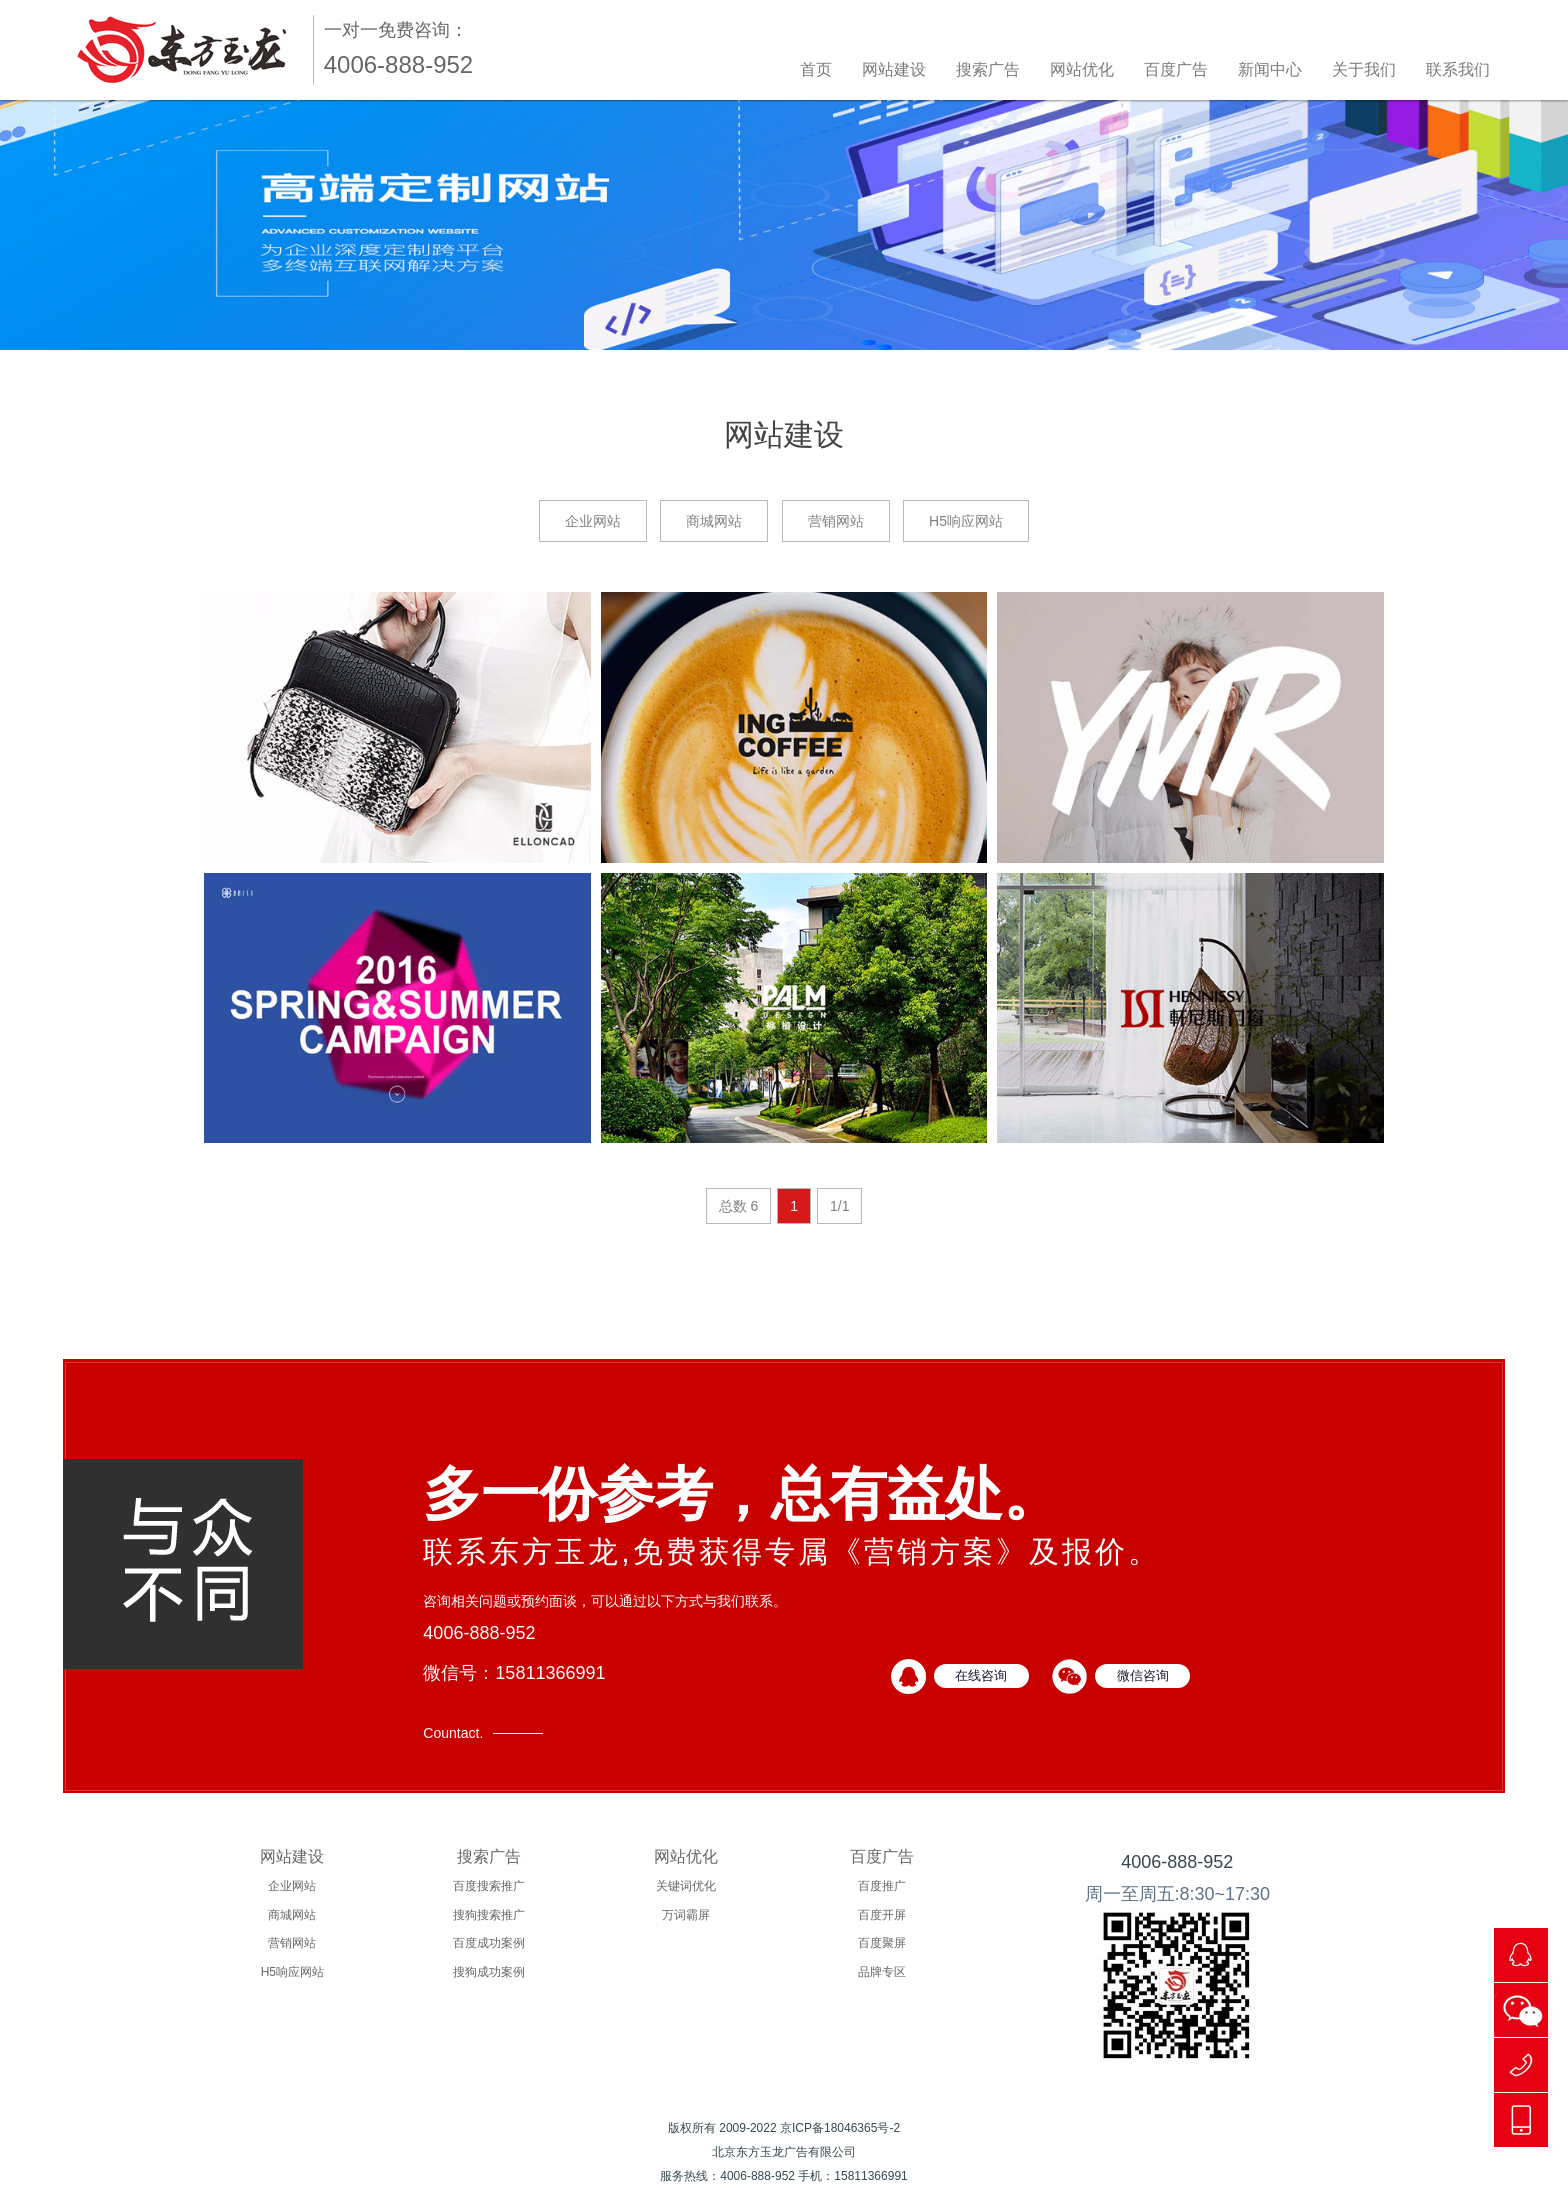 Image resolution: width=1568 pixels, height=2188 pixels. What do you see at coordinates (981, 1675) in the screenshot?
I see `在线咨询` at bounding box center [981, 1675].